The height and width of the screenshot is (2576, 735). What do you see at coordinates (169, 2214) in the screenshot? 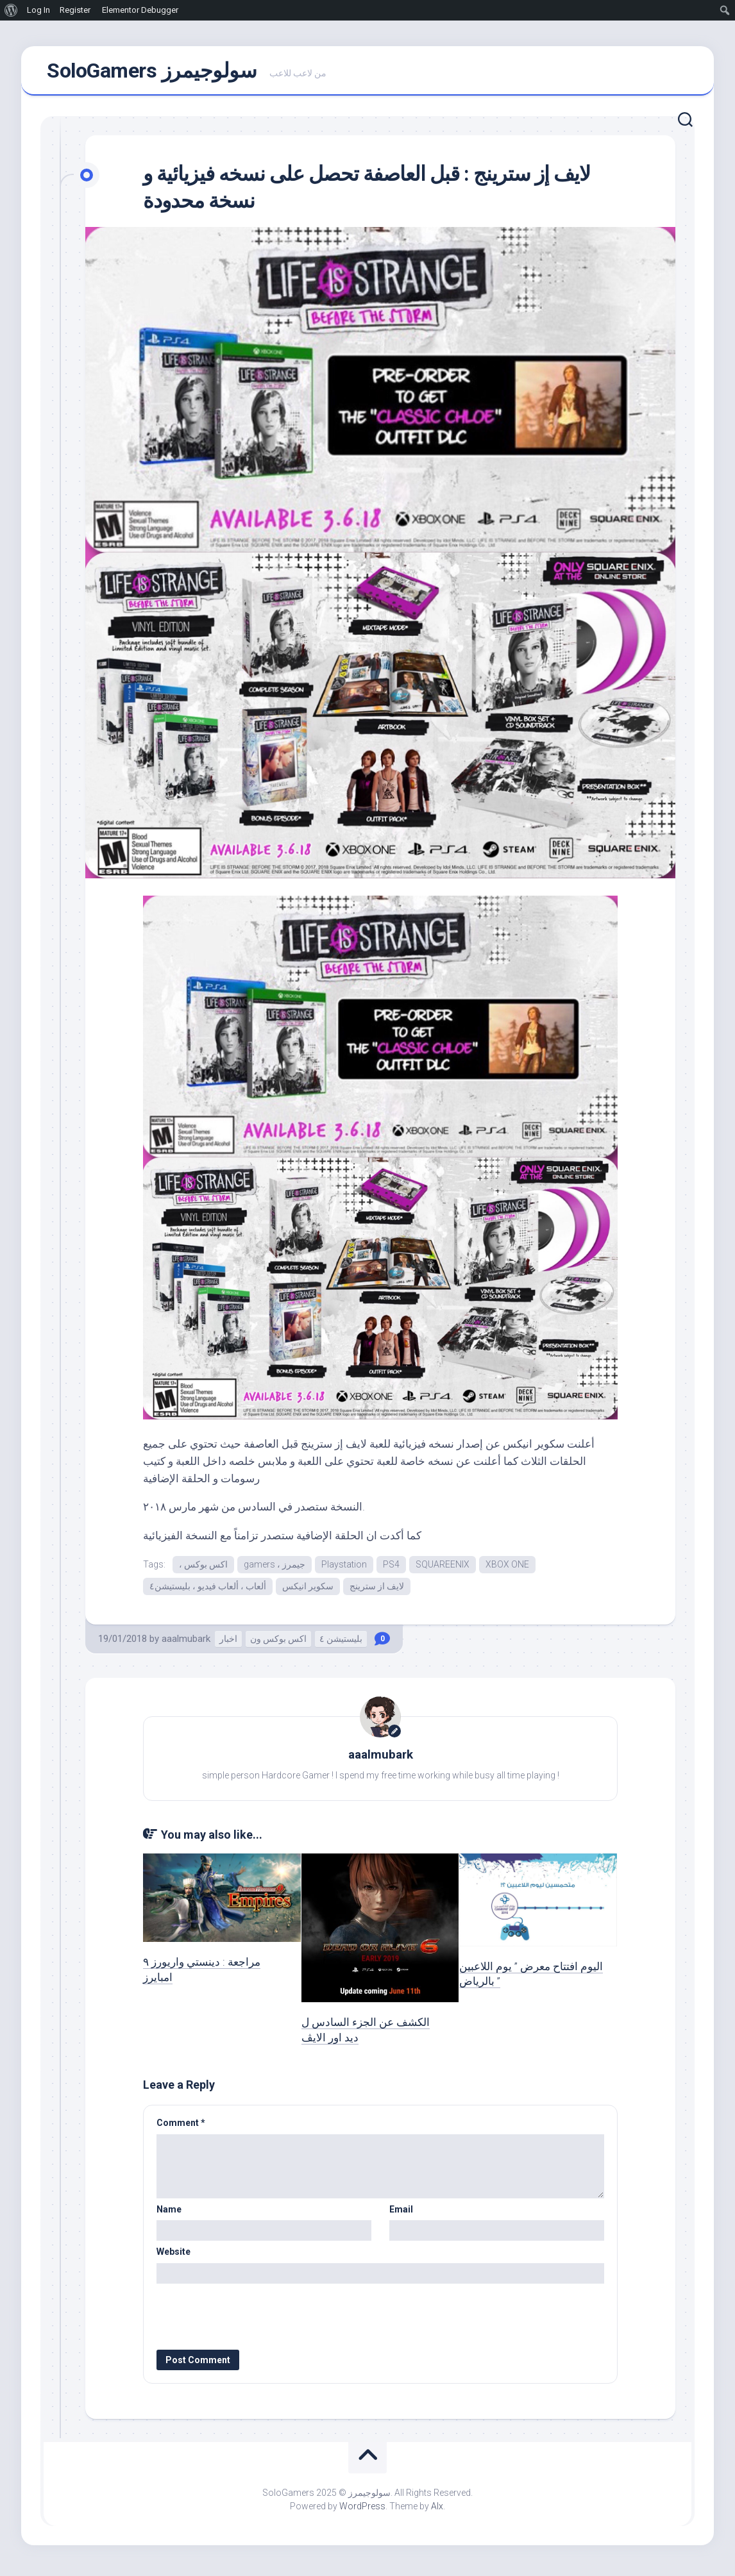
I see `Name` at bounding box center [169, 2214].